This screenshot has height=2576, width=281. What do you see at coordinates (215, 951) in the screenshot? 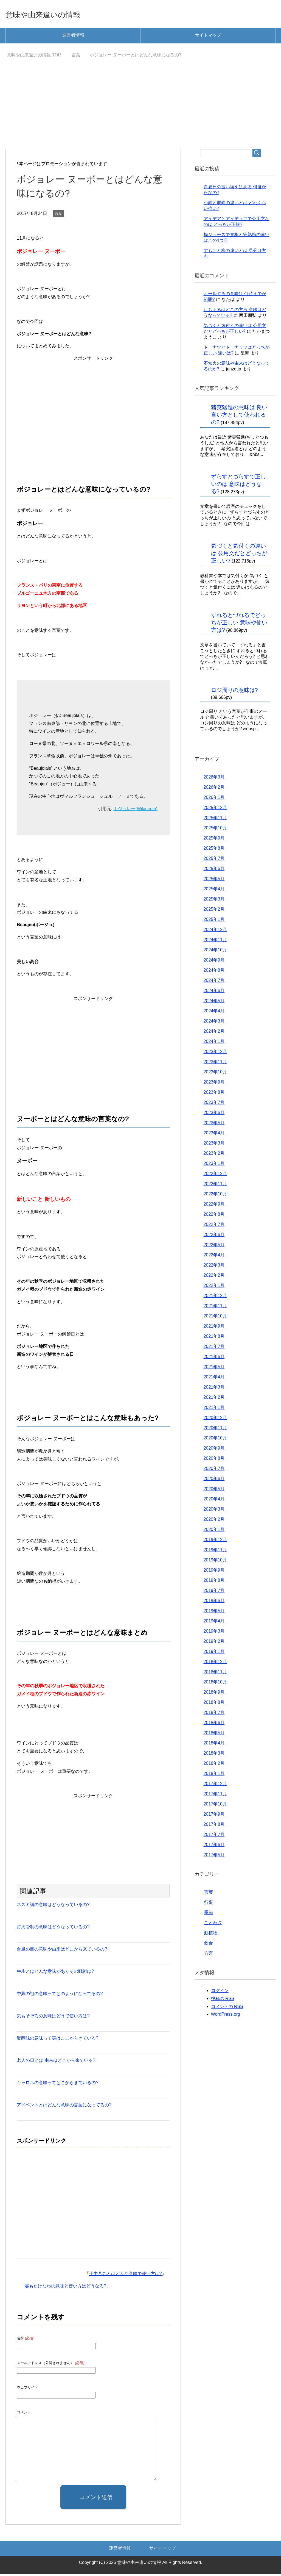
I see `2024年10月` at bounding box center [215, 951].